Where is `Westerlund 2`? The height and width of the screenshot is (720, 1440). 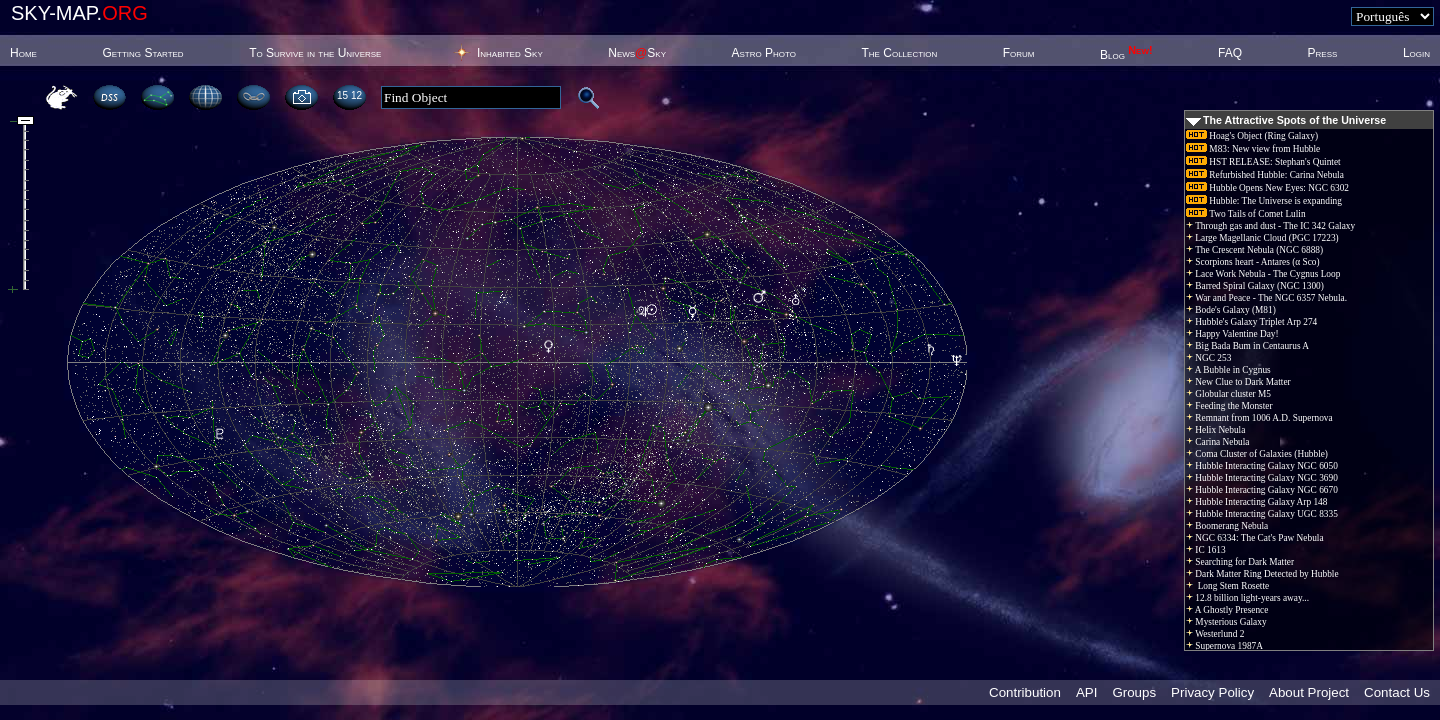
Westerlund 2 is located at coordinates (1215, 634).